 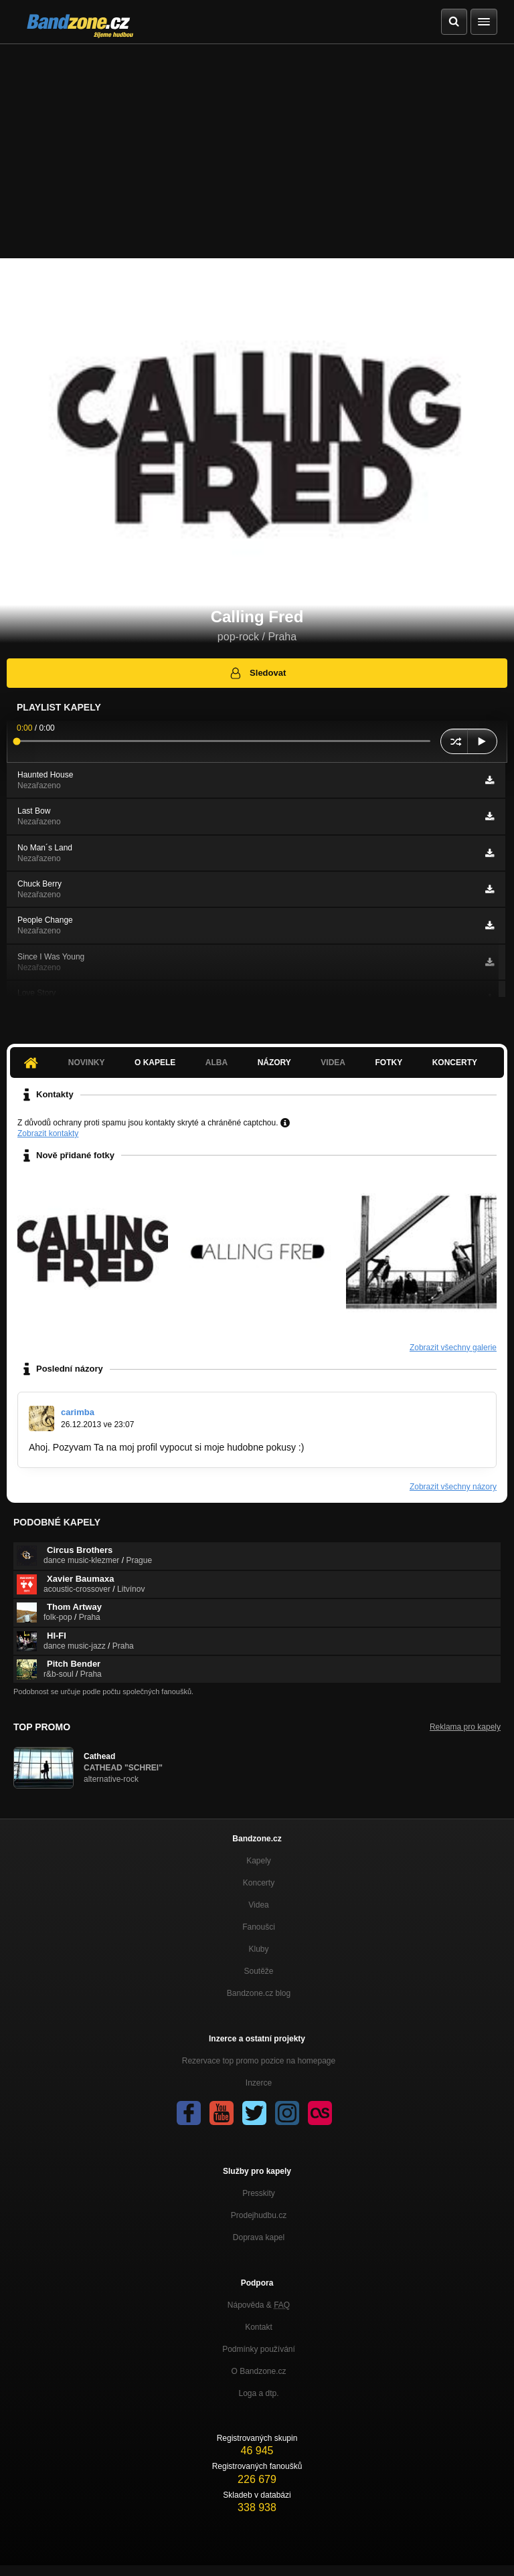 What do you see at coordinates (257, 673) in the screenshot?
I see `Sledovat` at bounding box center [257, 673].